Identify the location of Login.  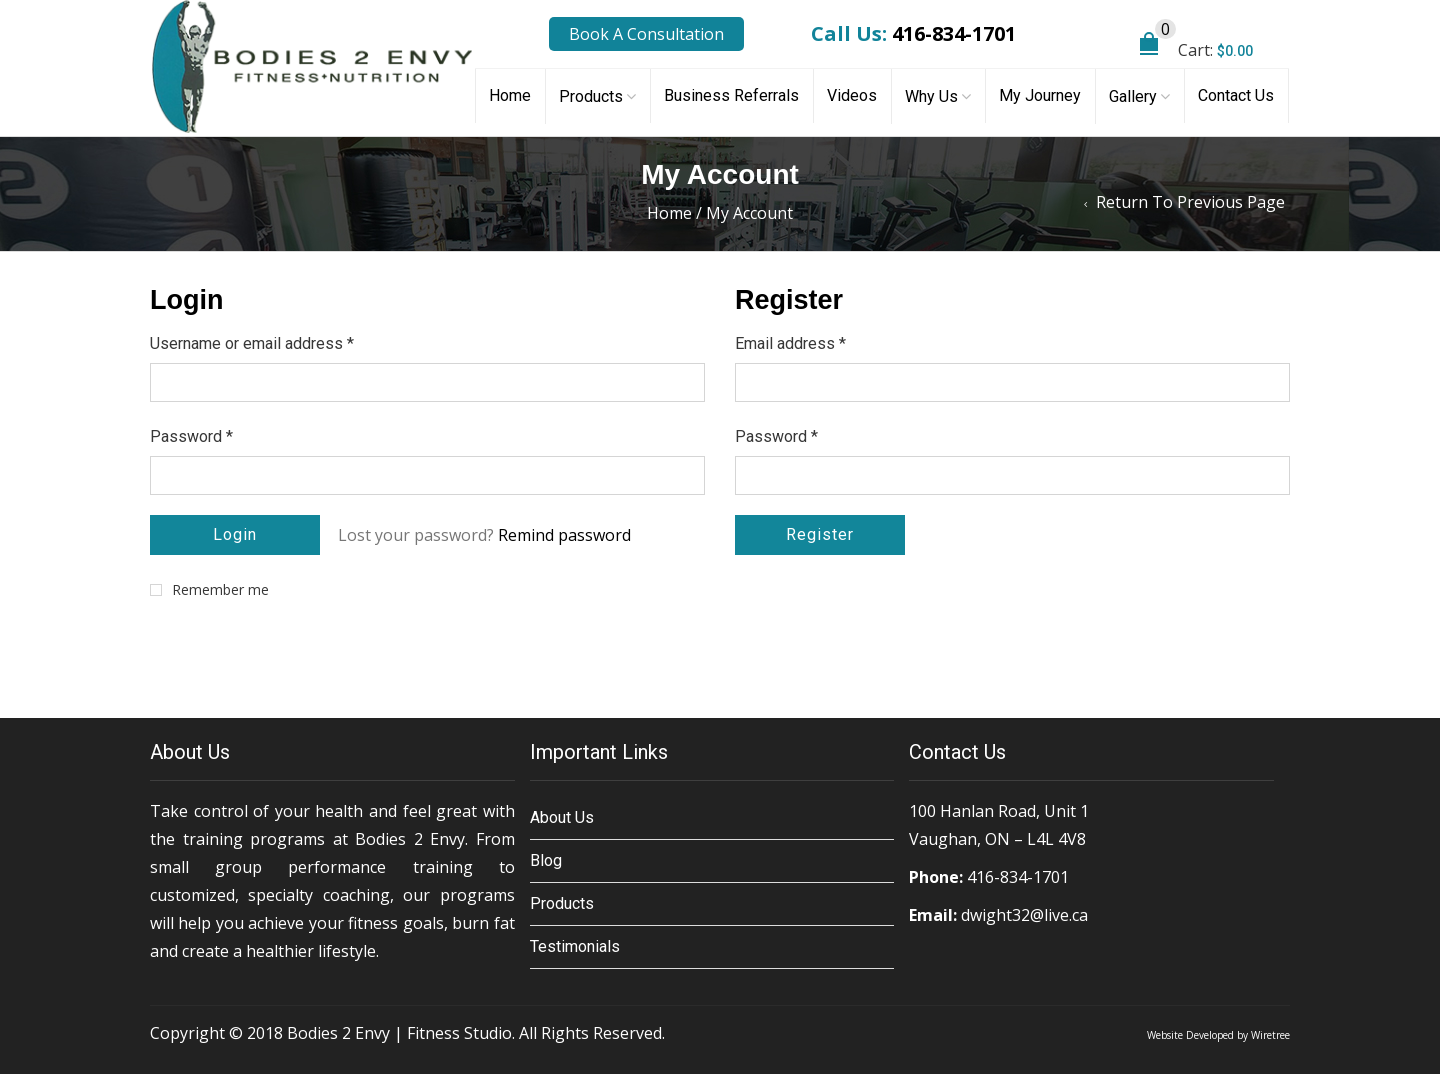
(235, 534).